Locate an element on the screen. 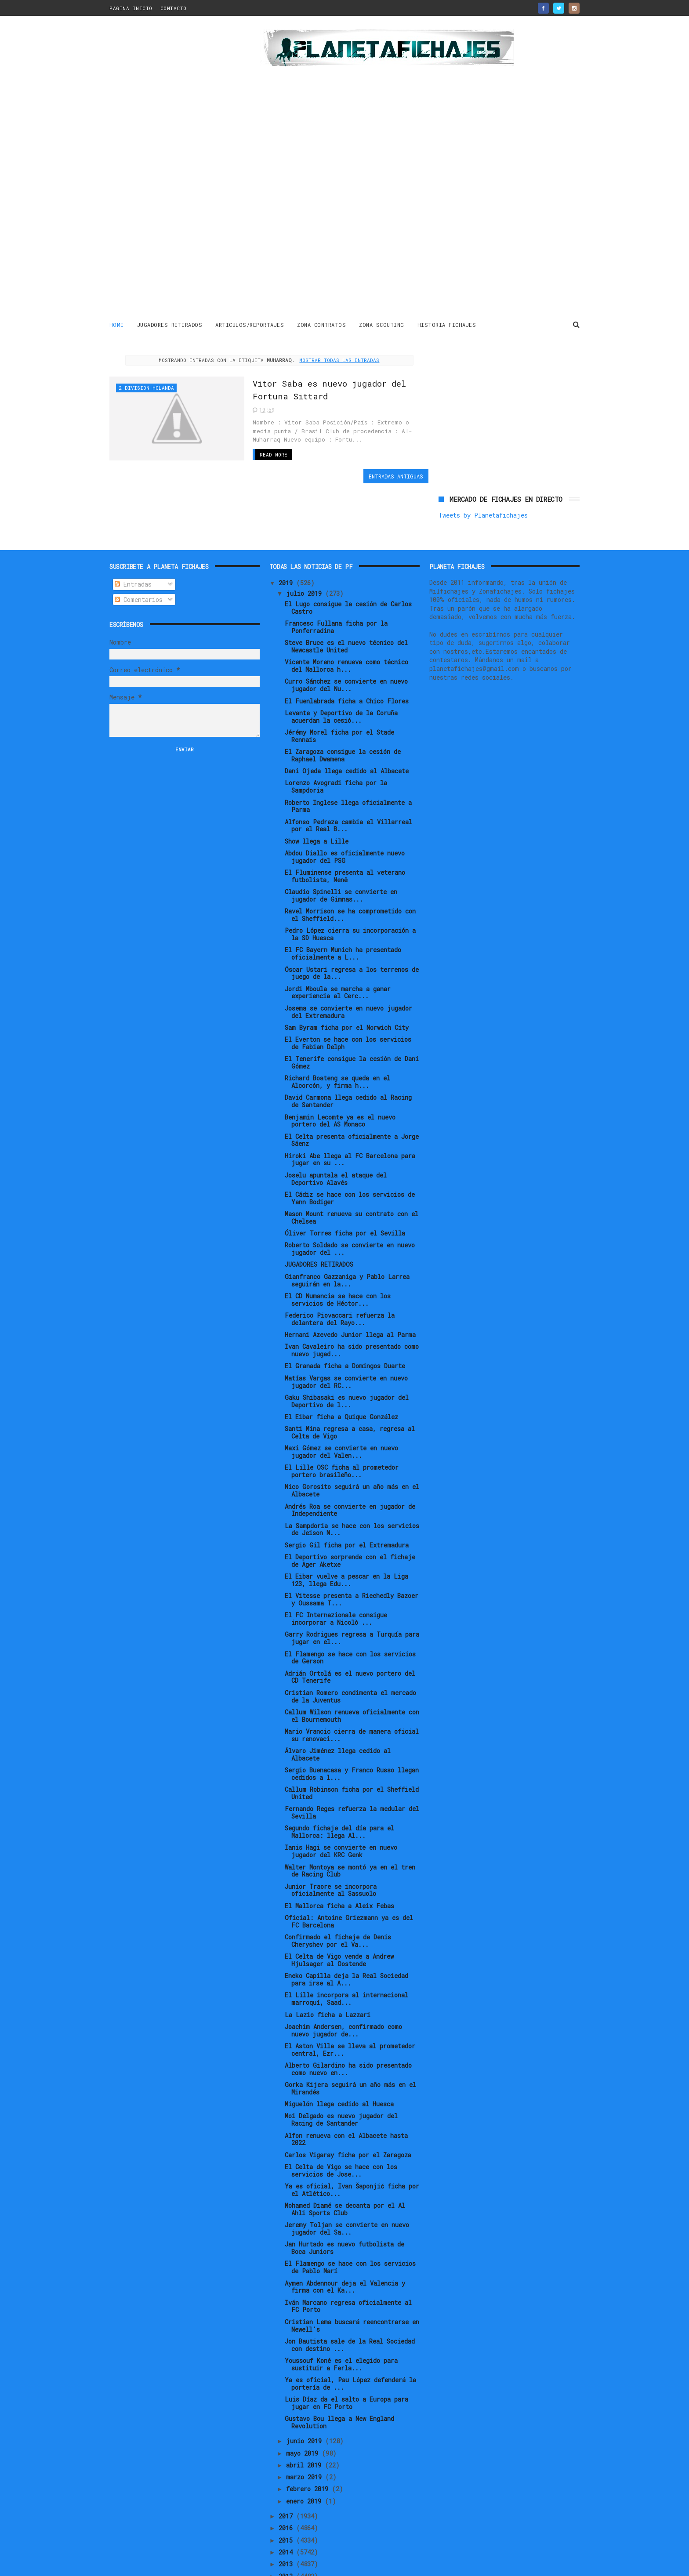 This screenshot has width=689, height=2576. Joselu apuntala el ataque del Deportivo Alavés is located at coordinates (336, 1129).